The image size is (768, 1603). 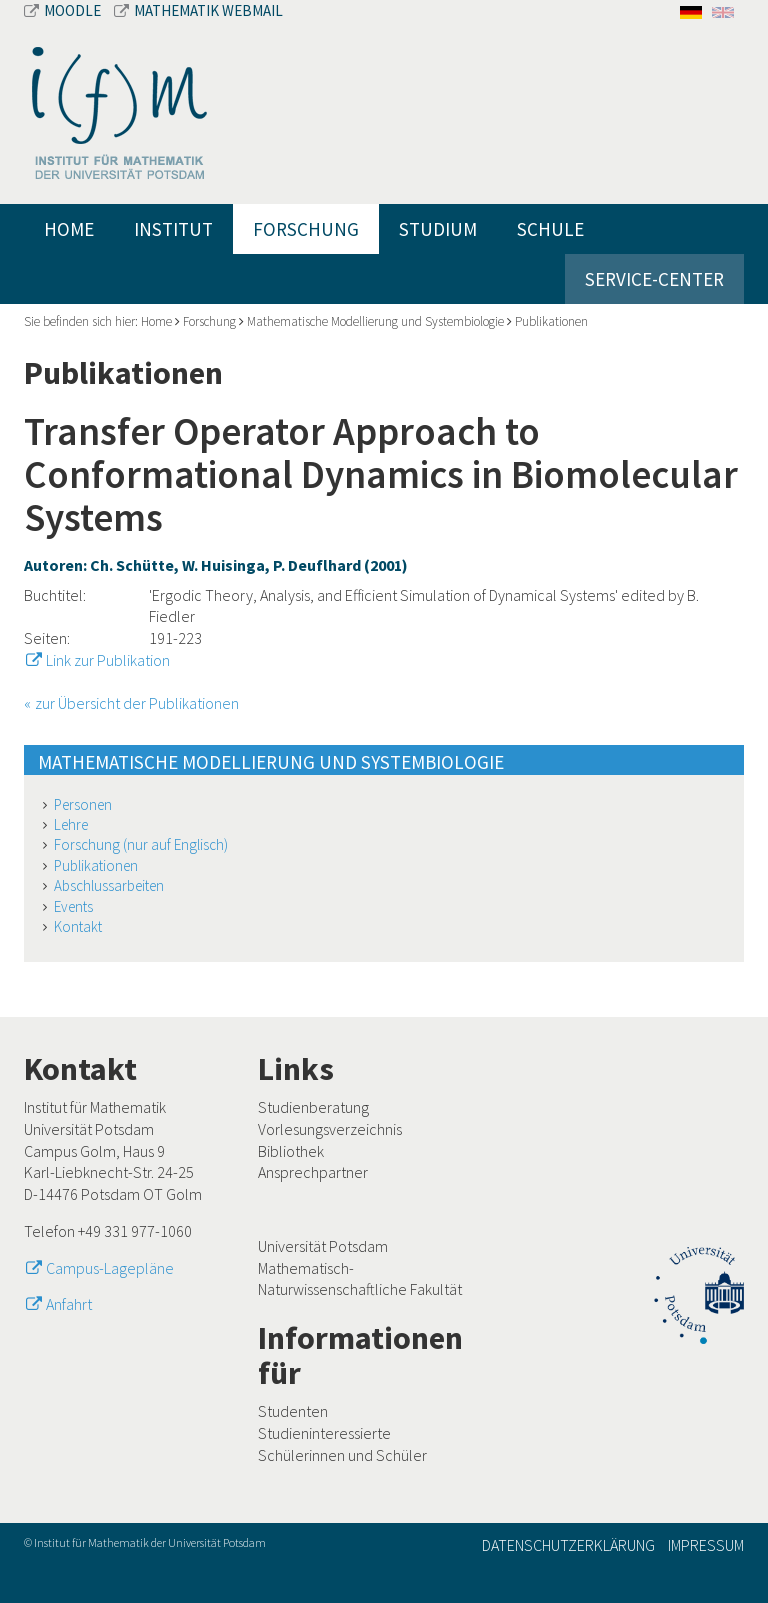 What do you see at coordinates (360, 1279) in the screenshot?
I see `Mathematisch-Naturwissenschaftliche Fakultät` at bounding box center [360, 1279].